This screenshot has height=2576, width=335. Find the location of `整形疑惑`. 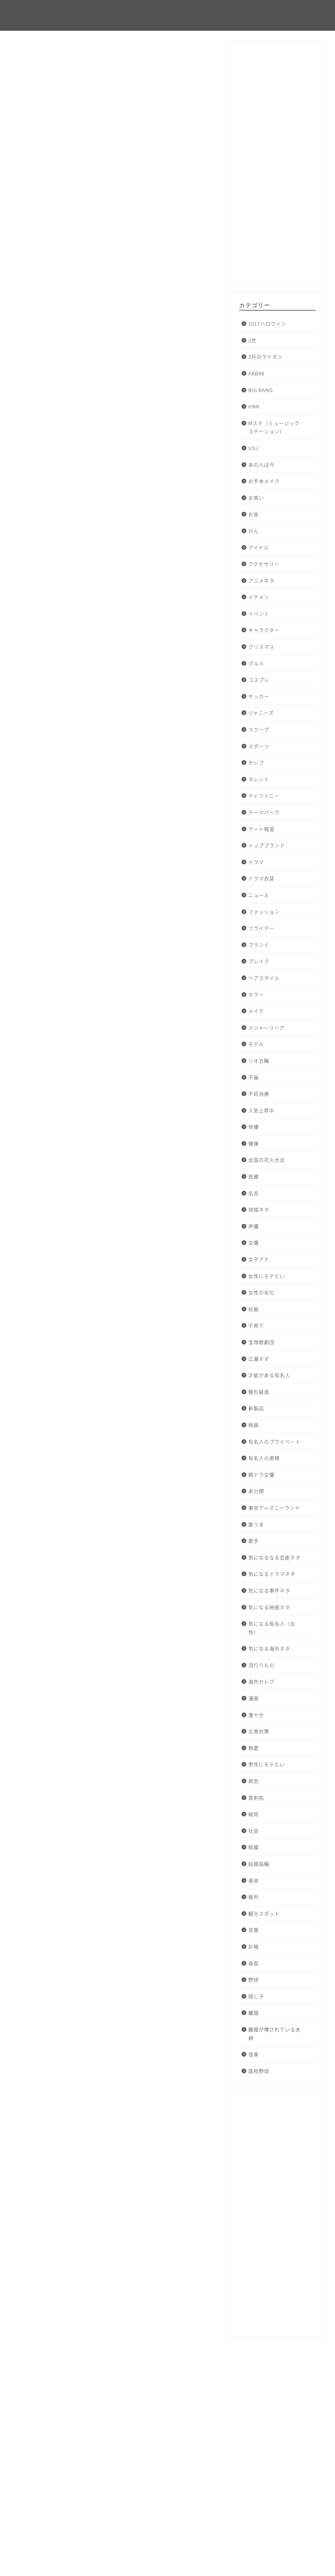

整形疑惑 is located at coordinates (258, 1392).